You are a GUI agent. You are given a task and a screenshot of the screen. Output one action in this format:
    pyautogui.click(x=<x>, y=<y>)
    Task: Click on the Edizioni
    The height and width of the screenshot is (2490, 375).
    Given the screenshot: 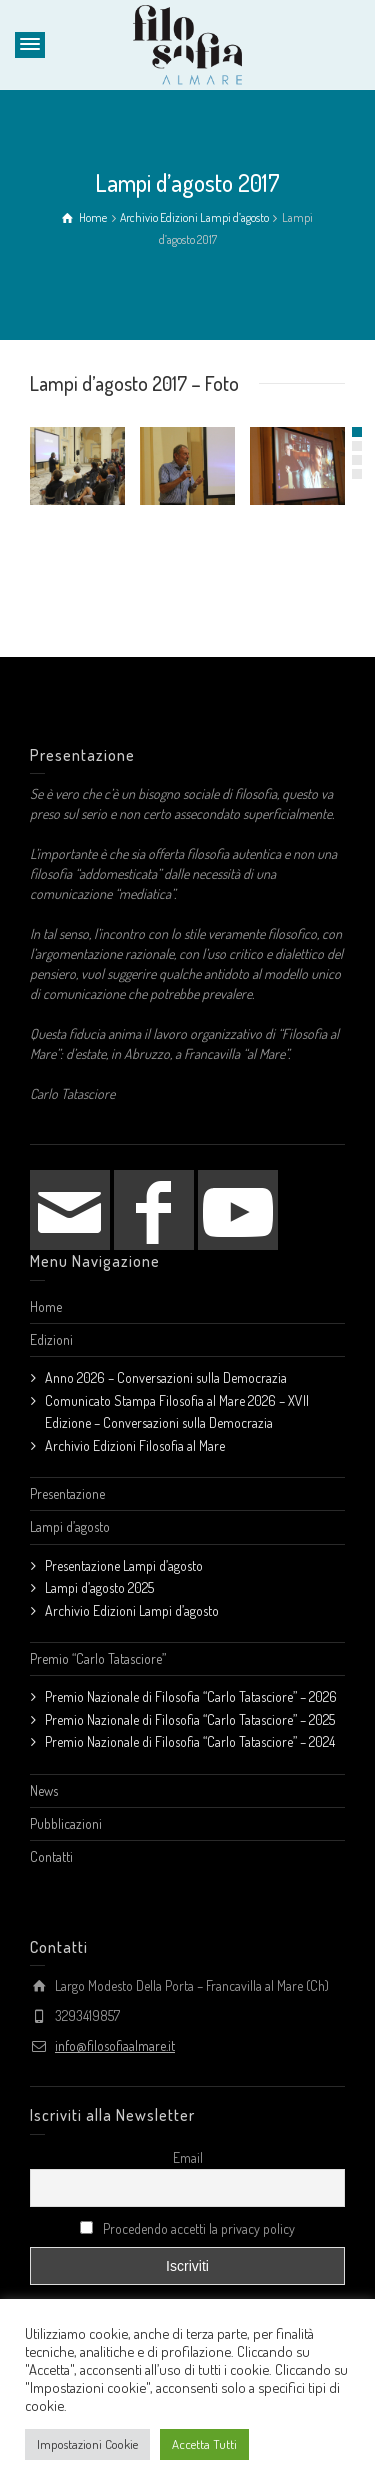 What is the action you would take?
    pyautogui.click(x=51, y=1339)
    